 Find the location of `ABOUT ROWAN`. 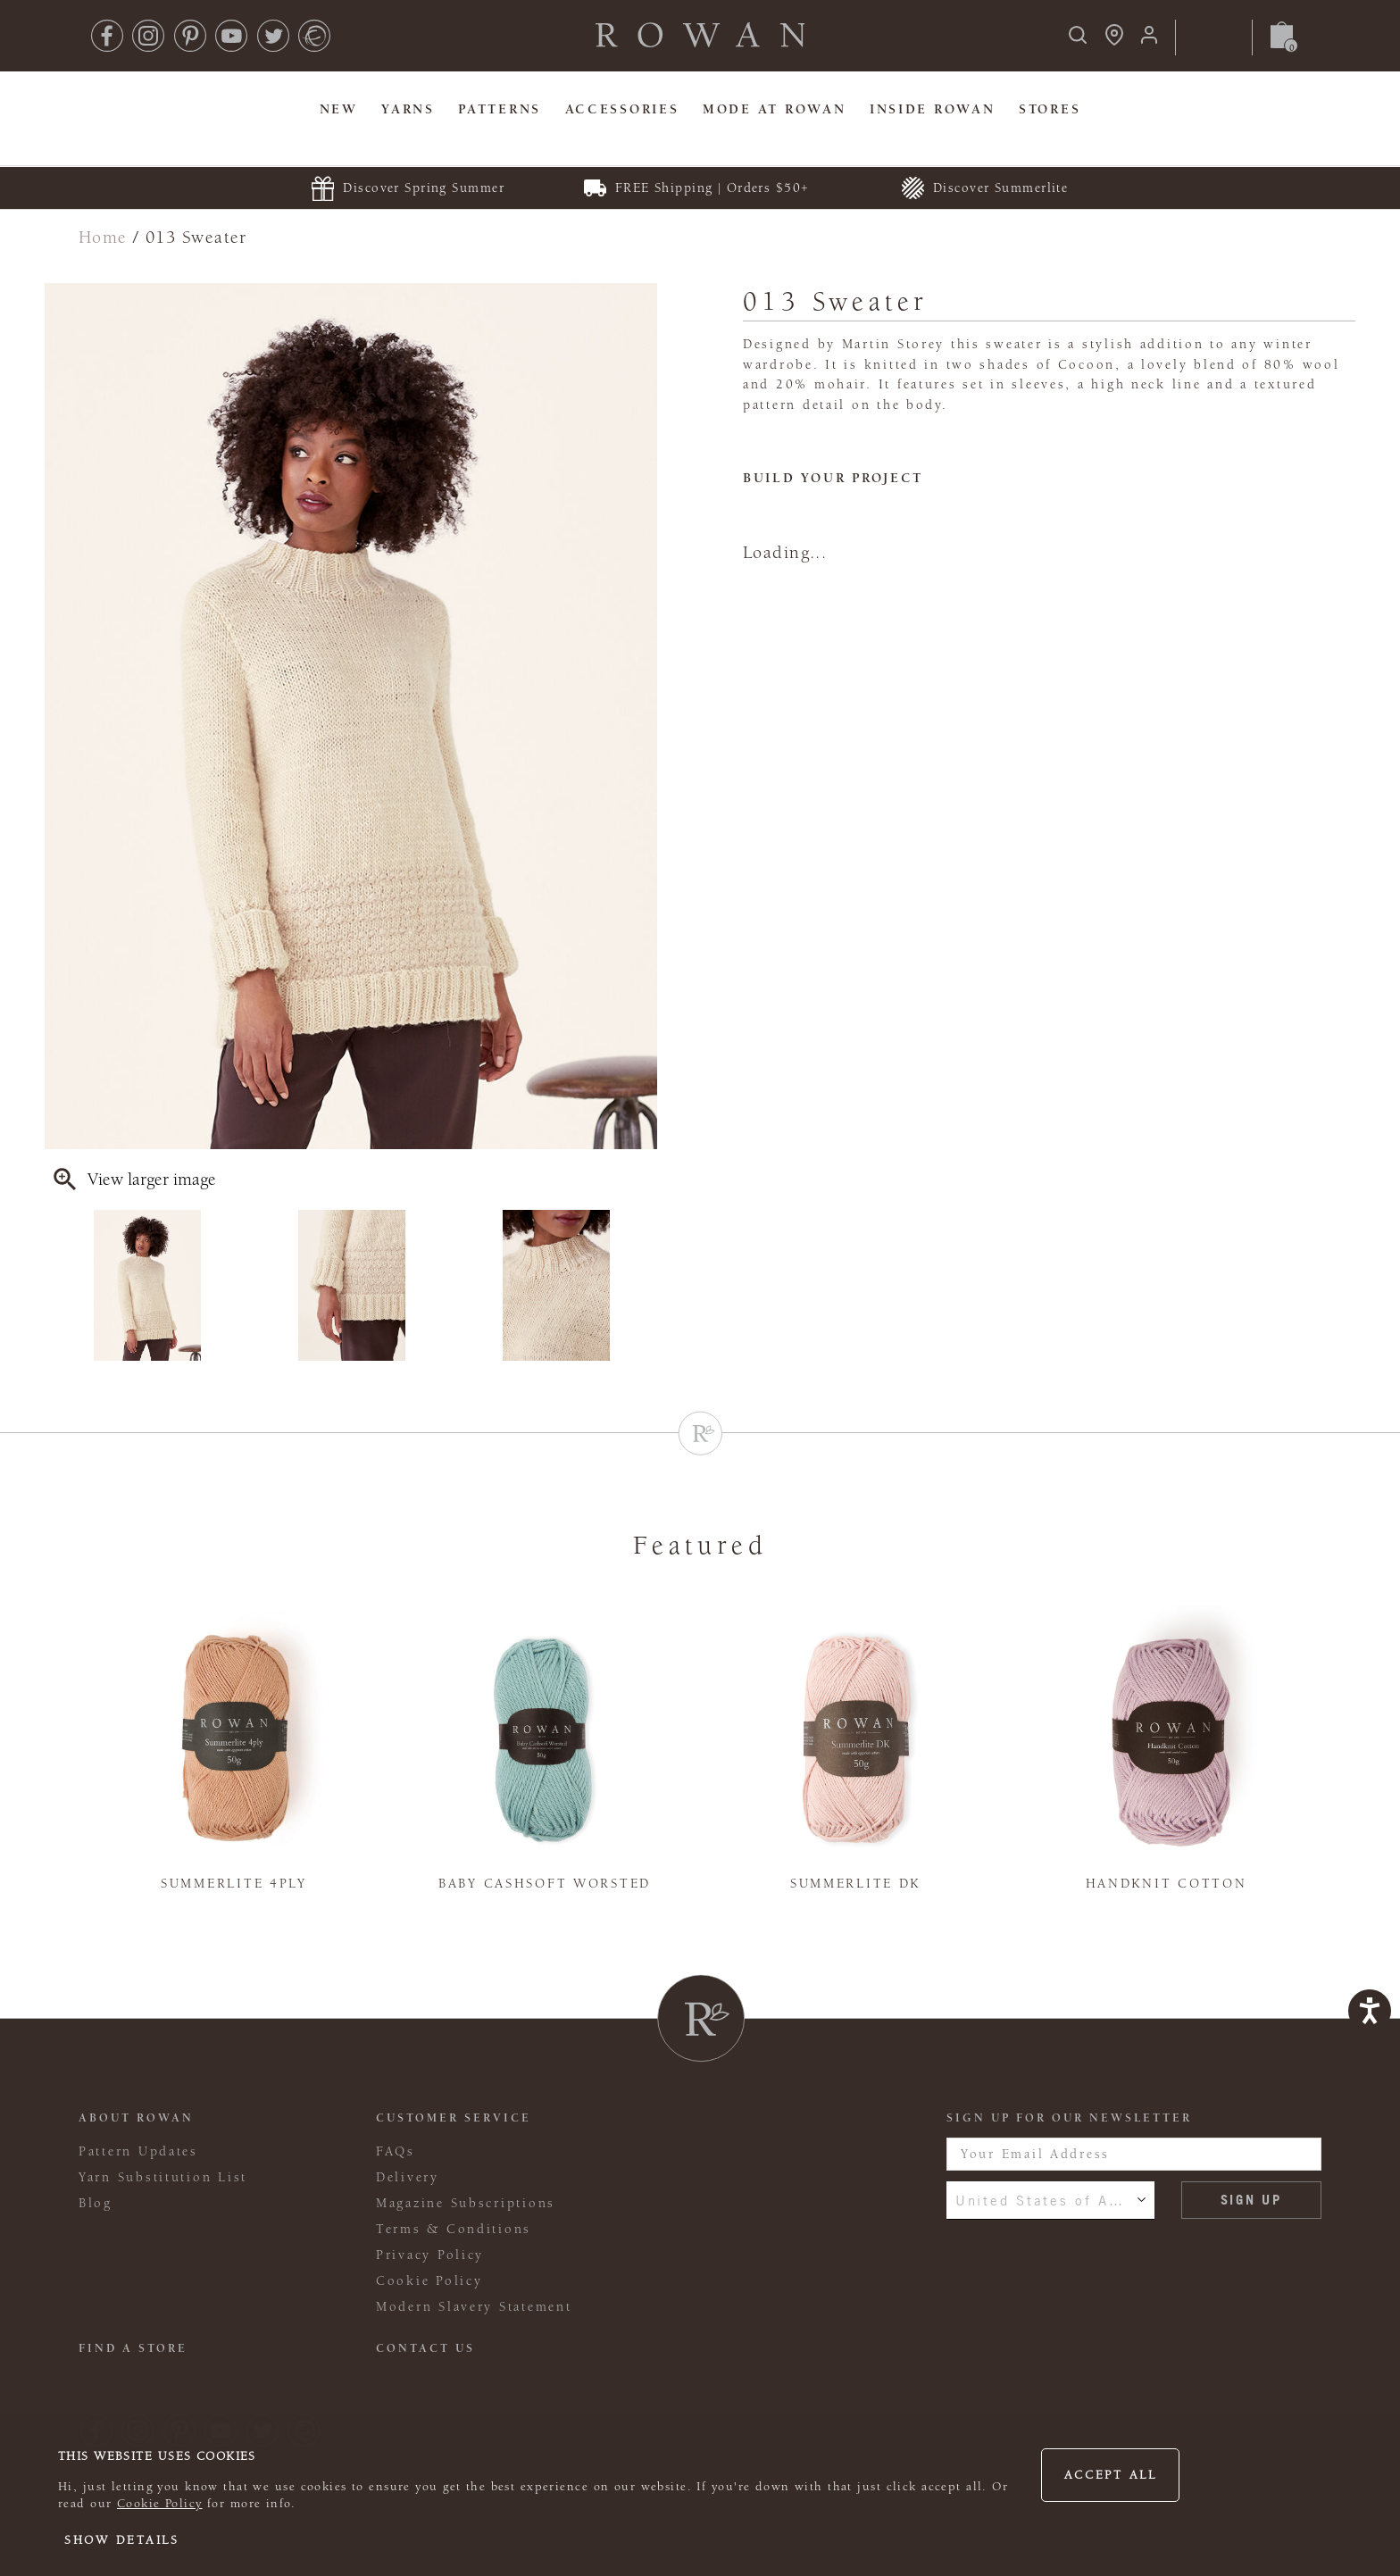

ABOUT ROWAN is located at coordinates (136, 2118).